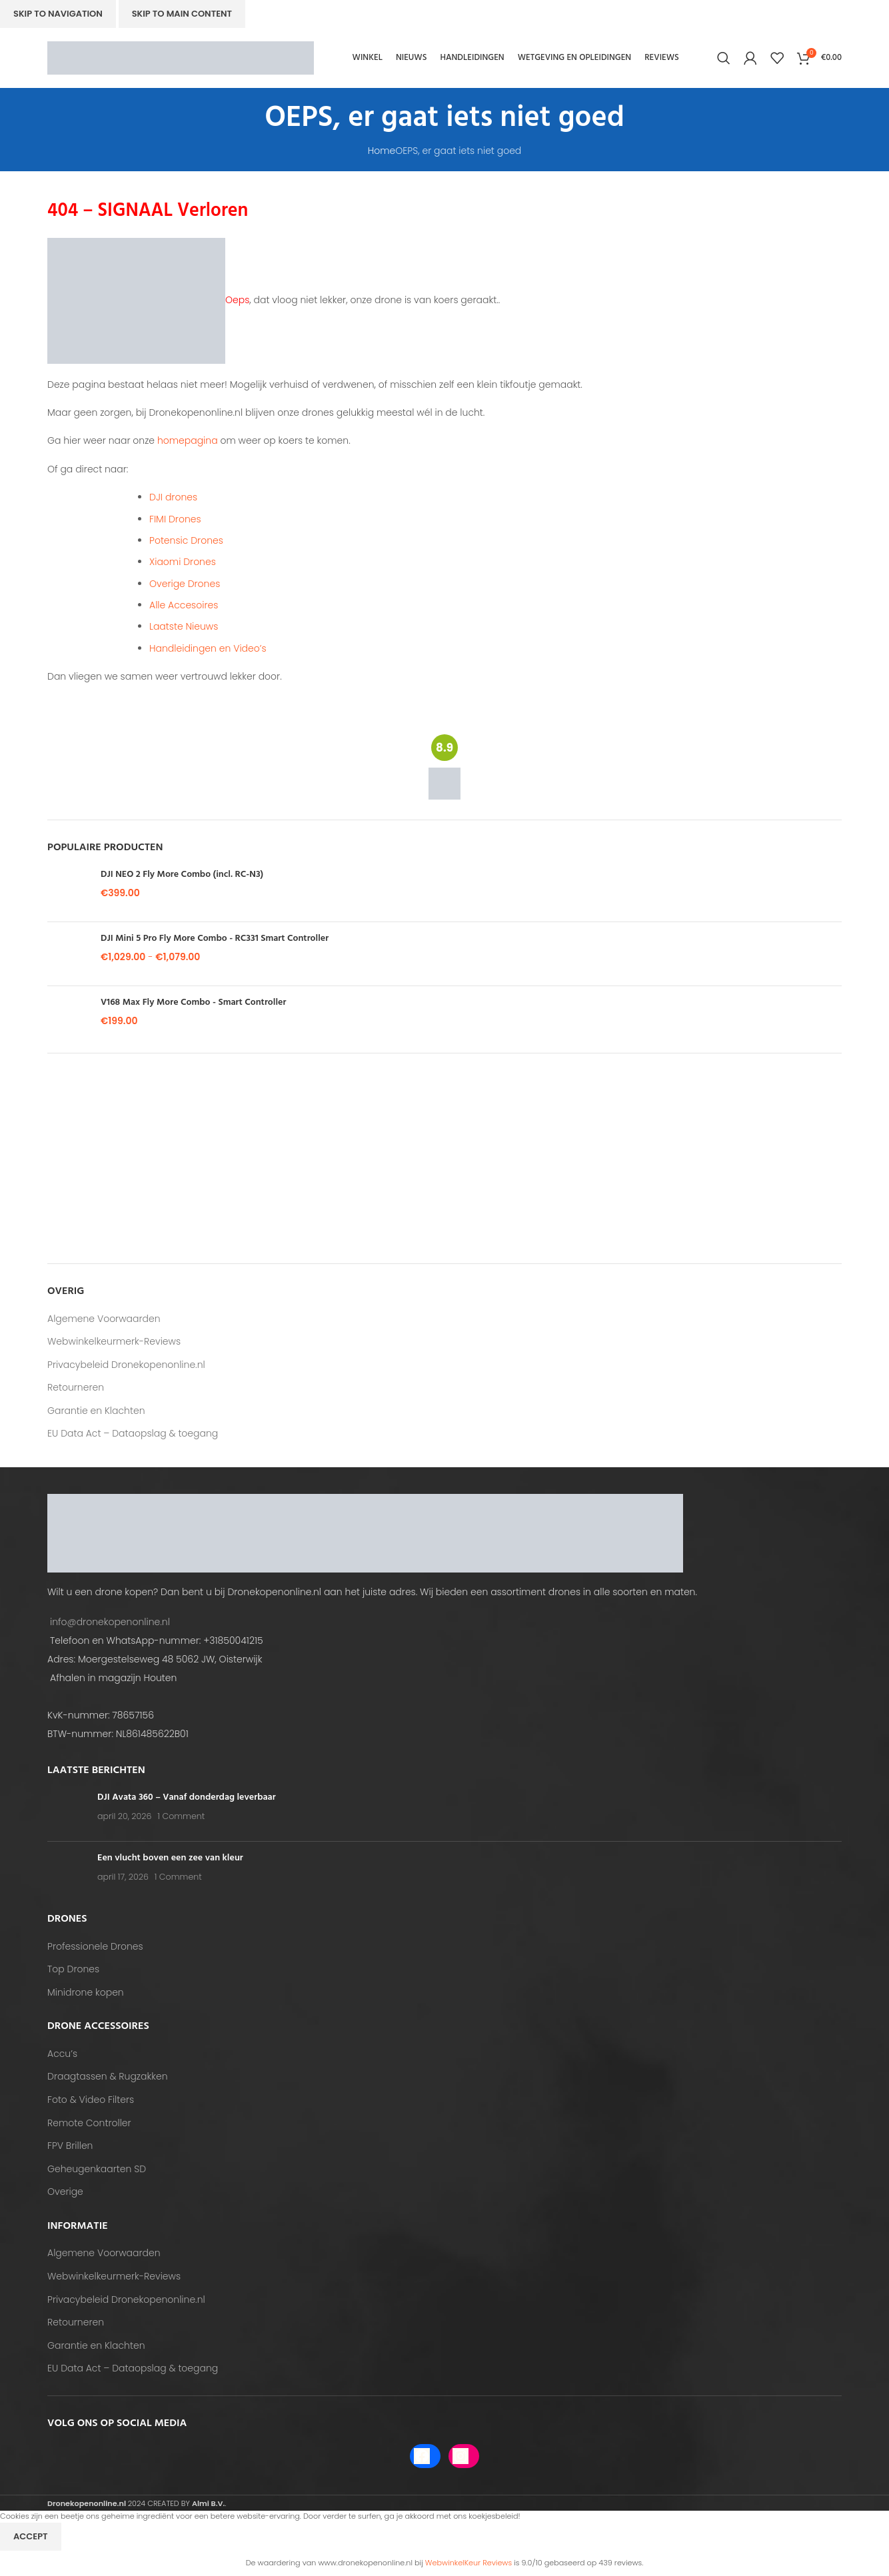  Describe the element at coordinates (58, 13) in the screenshot. I see `Skip to navigation` at that location.